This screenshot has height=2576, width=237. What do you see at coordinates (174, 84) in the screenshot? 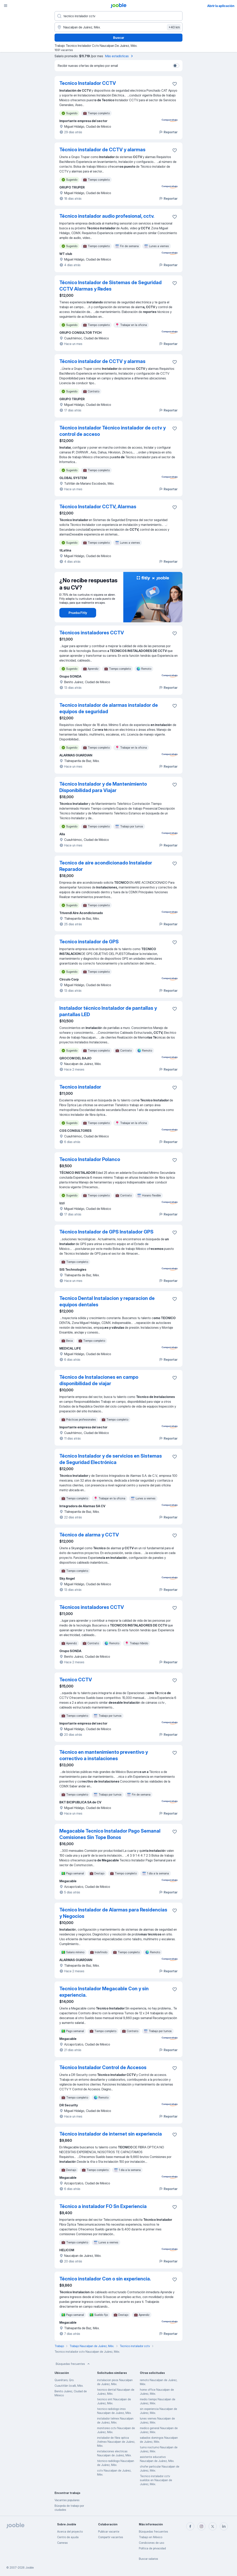
I see `[Guardar la vacante en favoritas]` at bounding box center [174, 84].